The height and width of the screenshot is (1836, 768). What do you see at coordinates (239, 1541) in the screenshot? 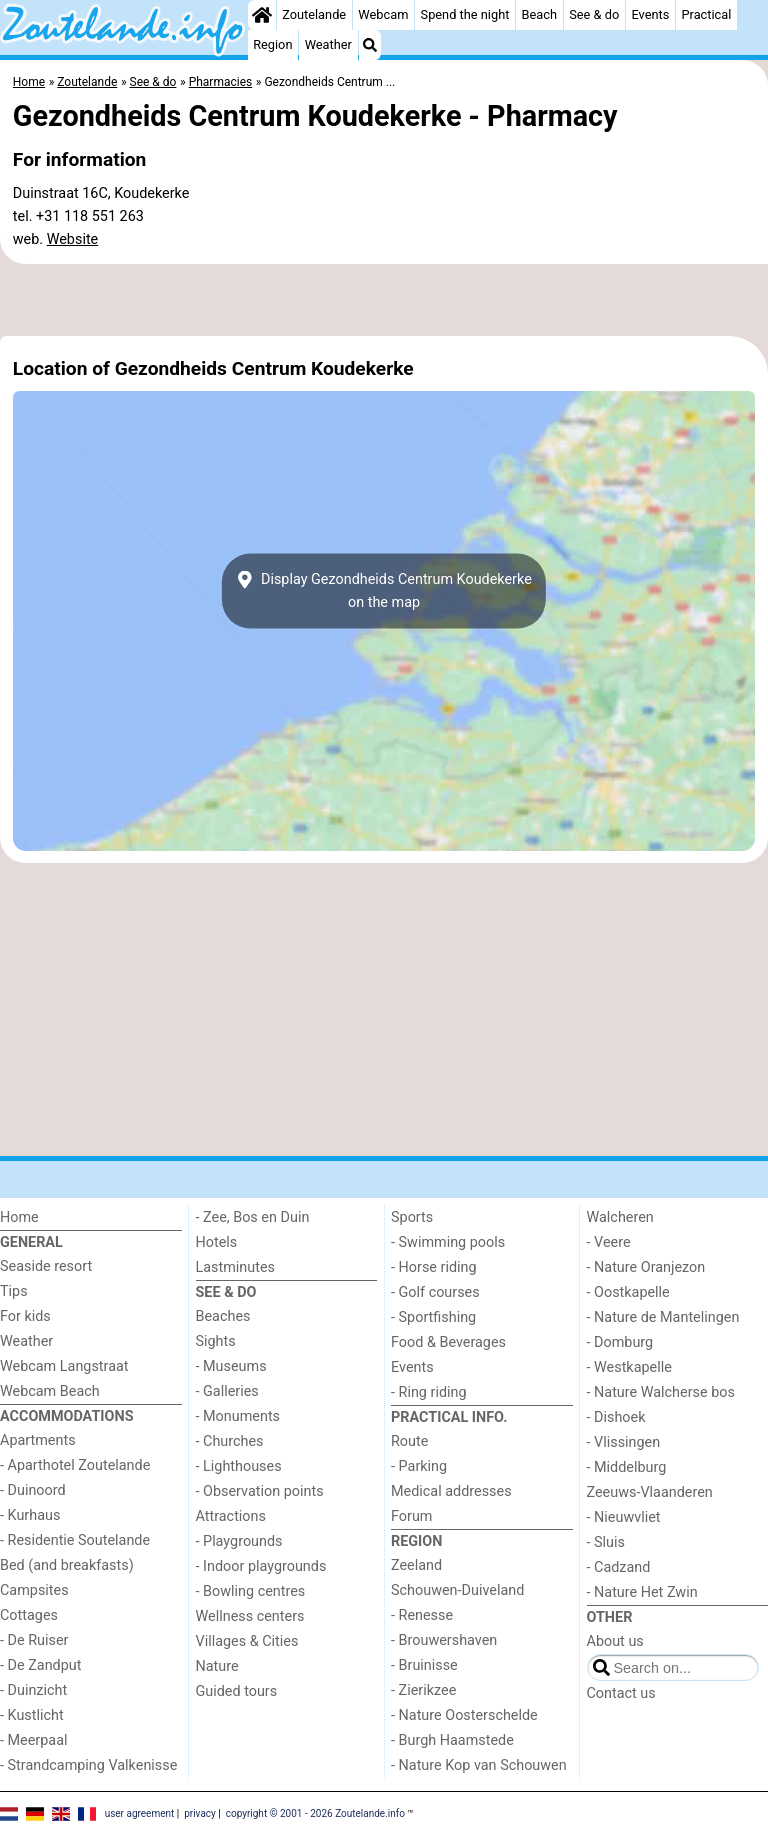
I see `- Playgrounds` at bounding box center [239, 1541].